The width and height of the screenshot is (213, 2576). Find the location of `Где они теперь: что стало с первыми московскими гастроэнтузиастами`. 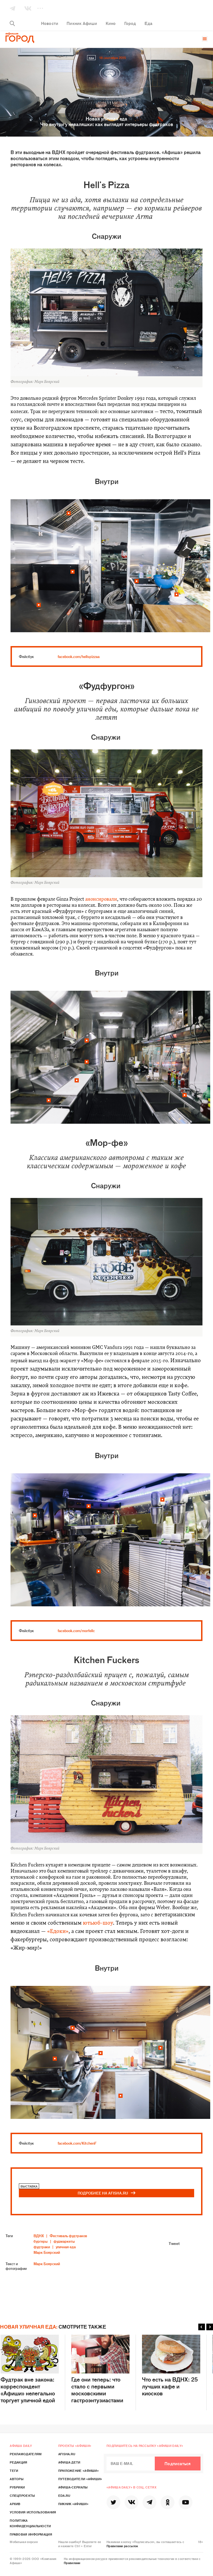

Где они теперь: что стало с первыми московскими гастроэнтузиастами is located at coordinates (100, 2369).